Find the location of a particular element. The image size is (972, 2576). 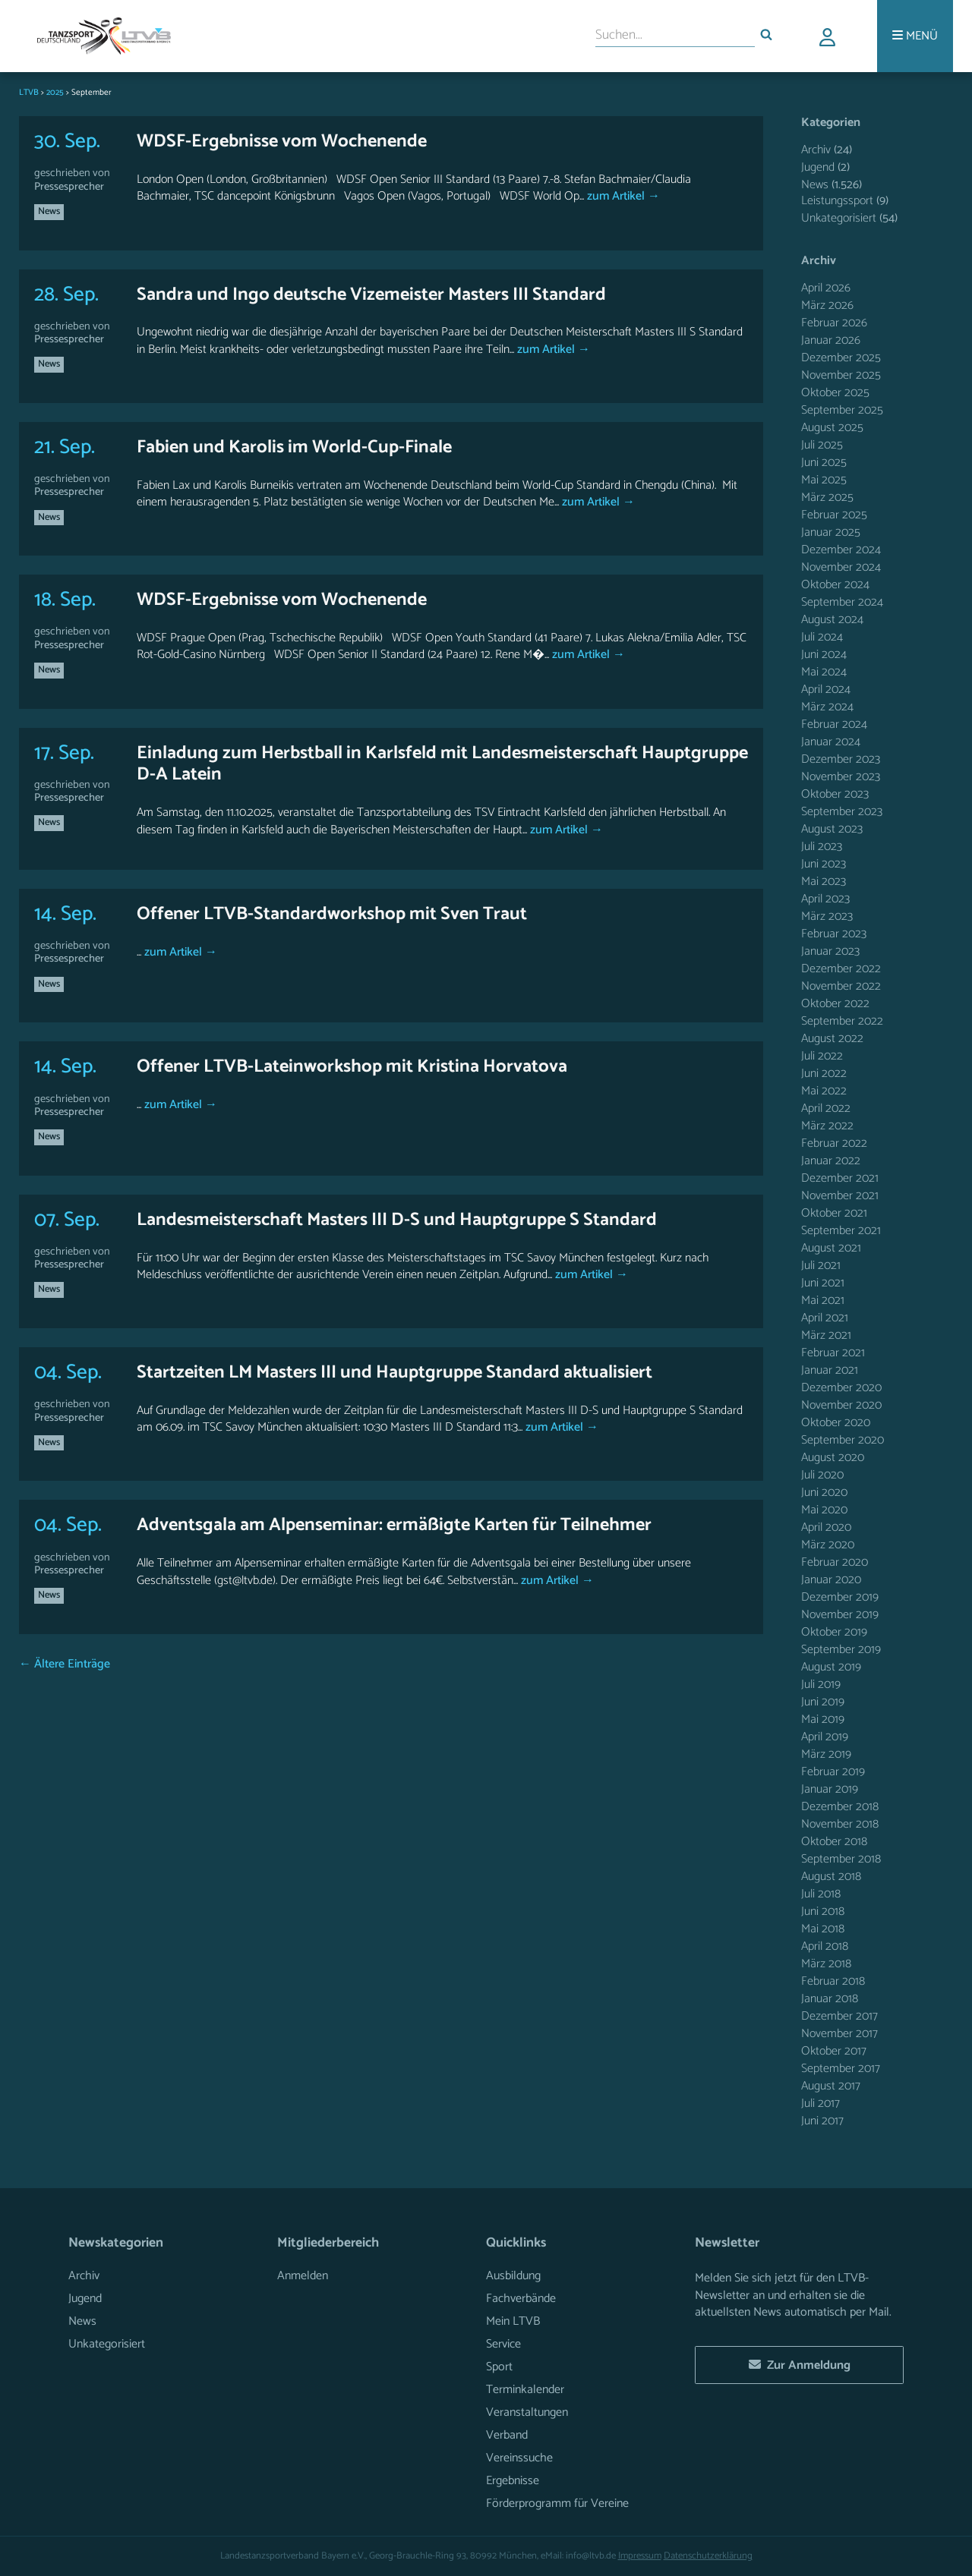

November 2023 is located at coordinates (840, 777).